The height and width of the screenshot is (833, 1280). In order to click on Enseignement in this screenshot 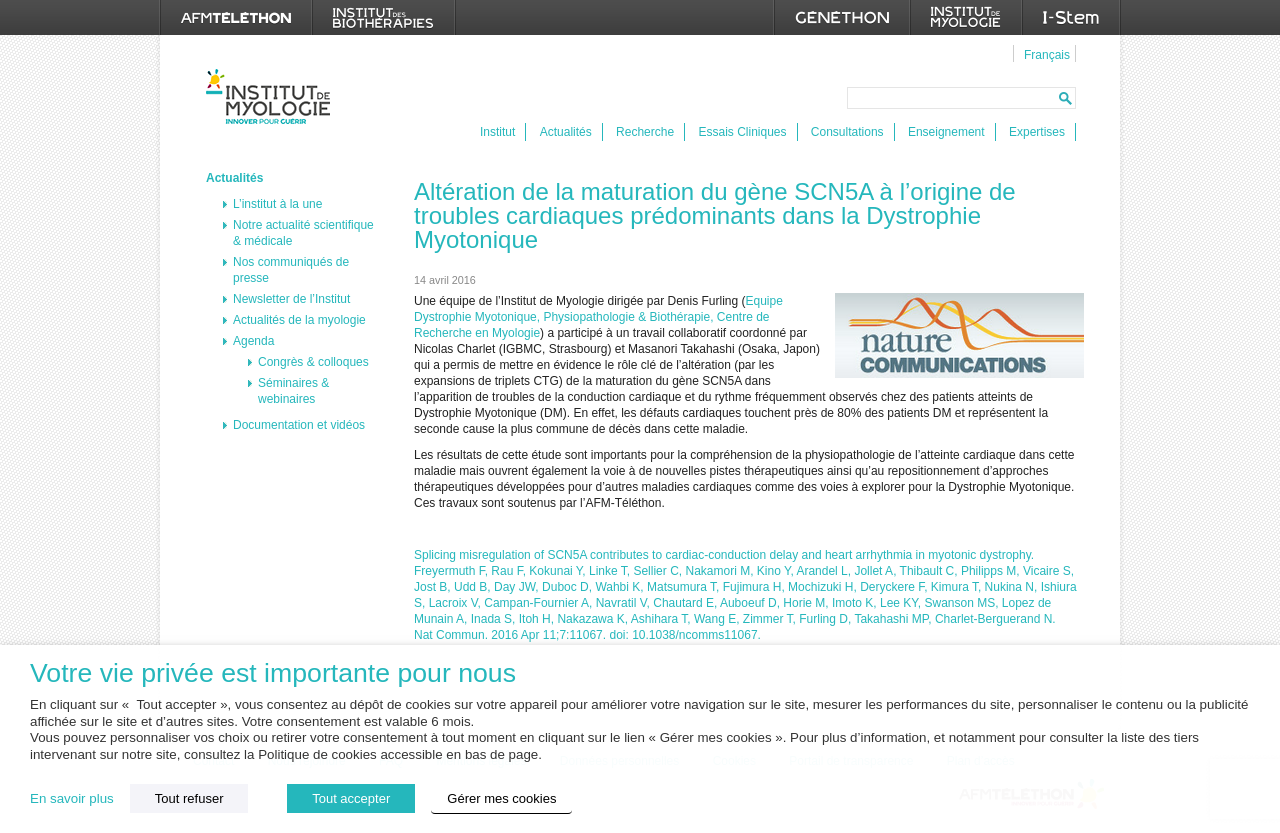, I will do `click(946, 132)`.